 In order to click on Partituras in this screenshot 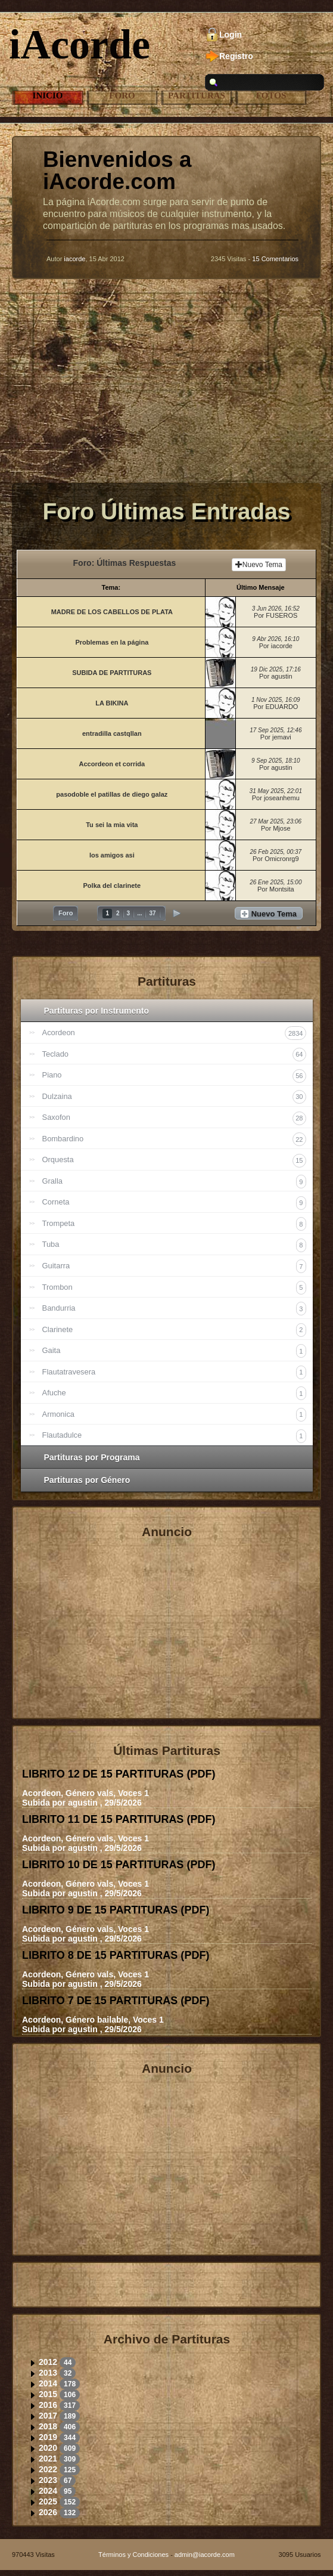, I will do `click(196, 95)`.